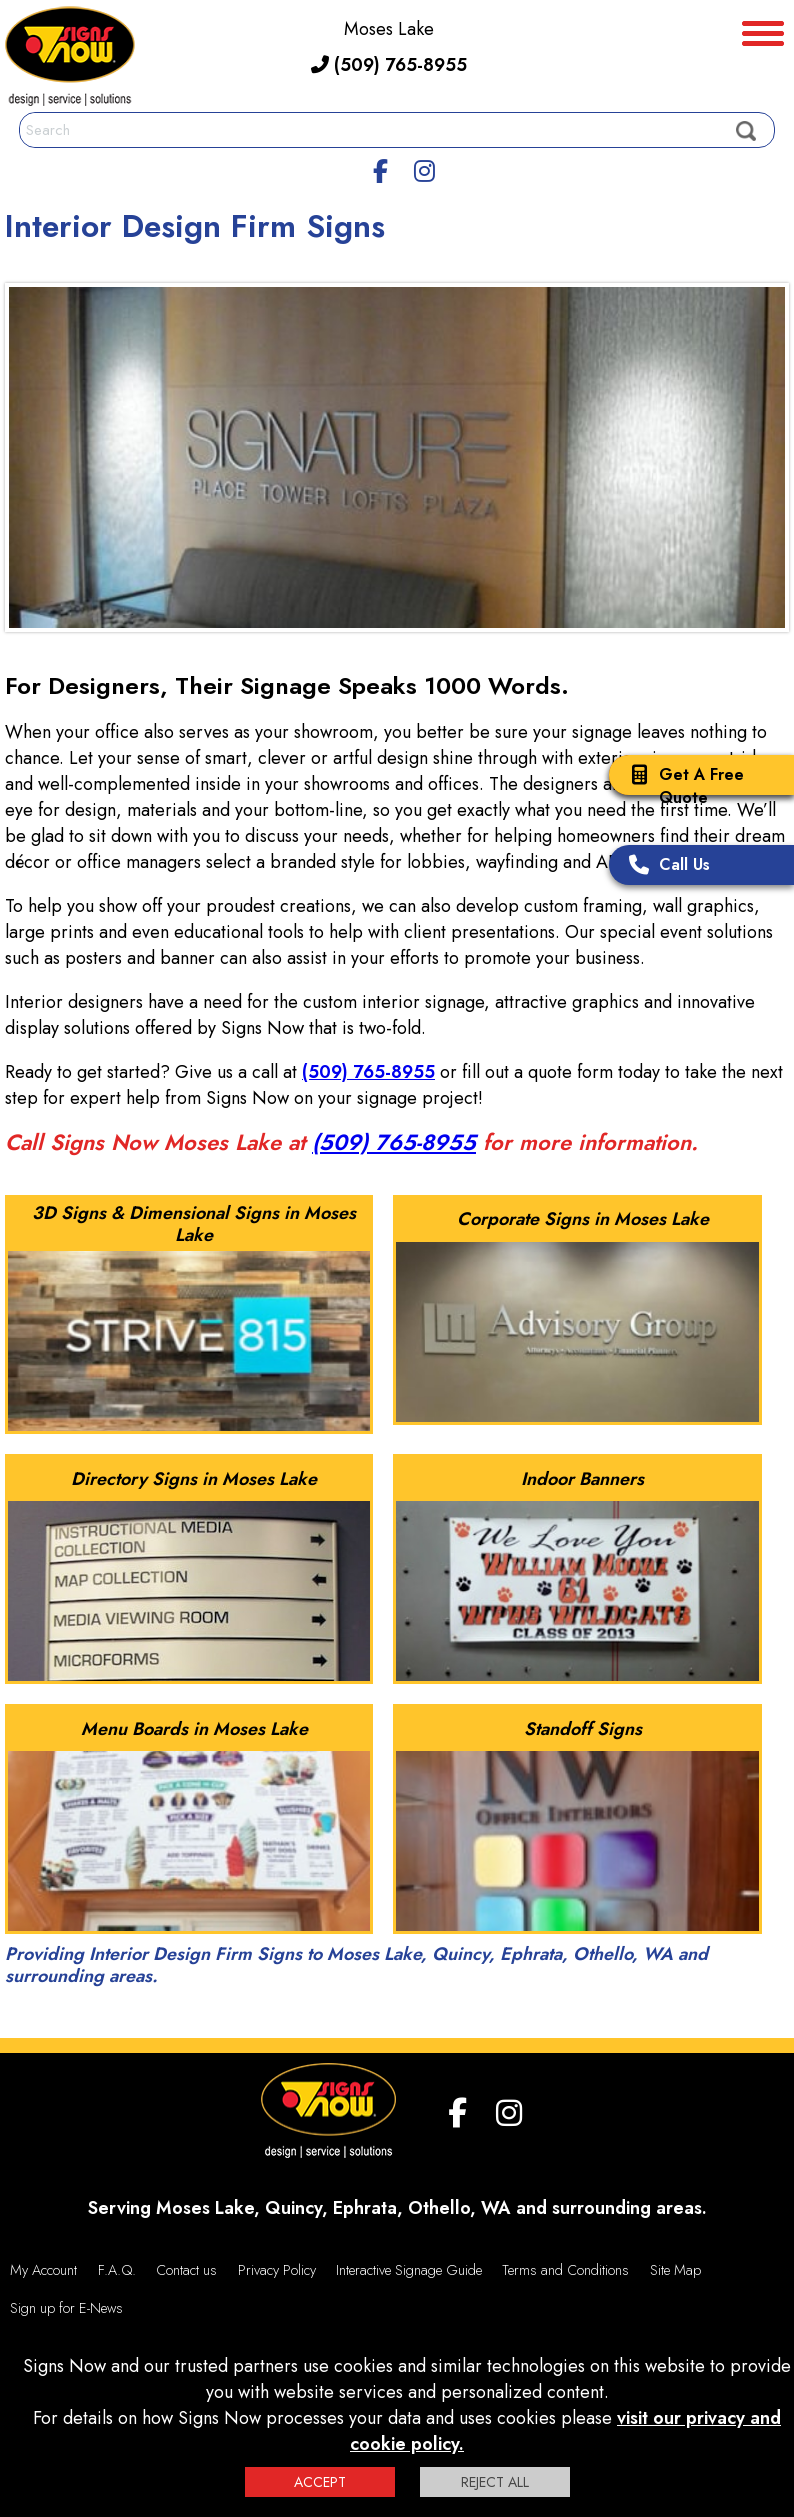 The image size is (794, 2517). Describe the element at coordinates (409, 2270) in the screenshot. I see `Interactive Signage Guide` at that location.